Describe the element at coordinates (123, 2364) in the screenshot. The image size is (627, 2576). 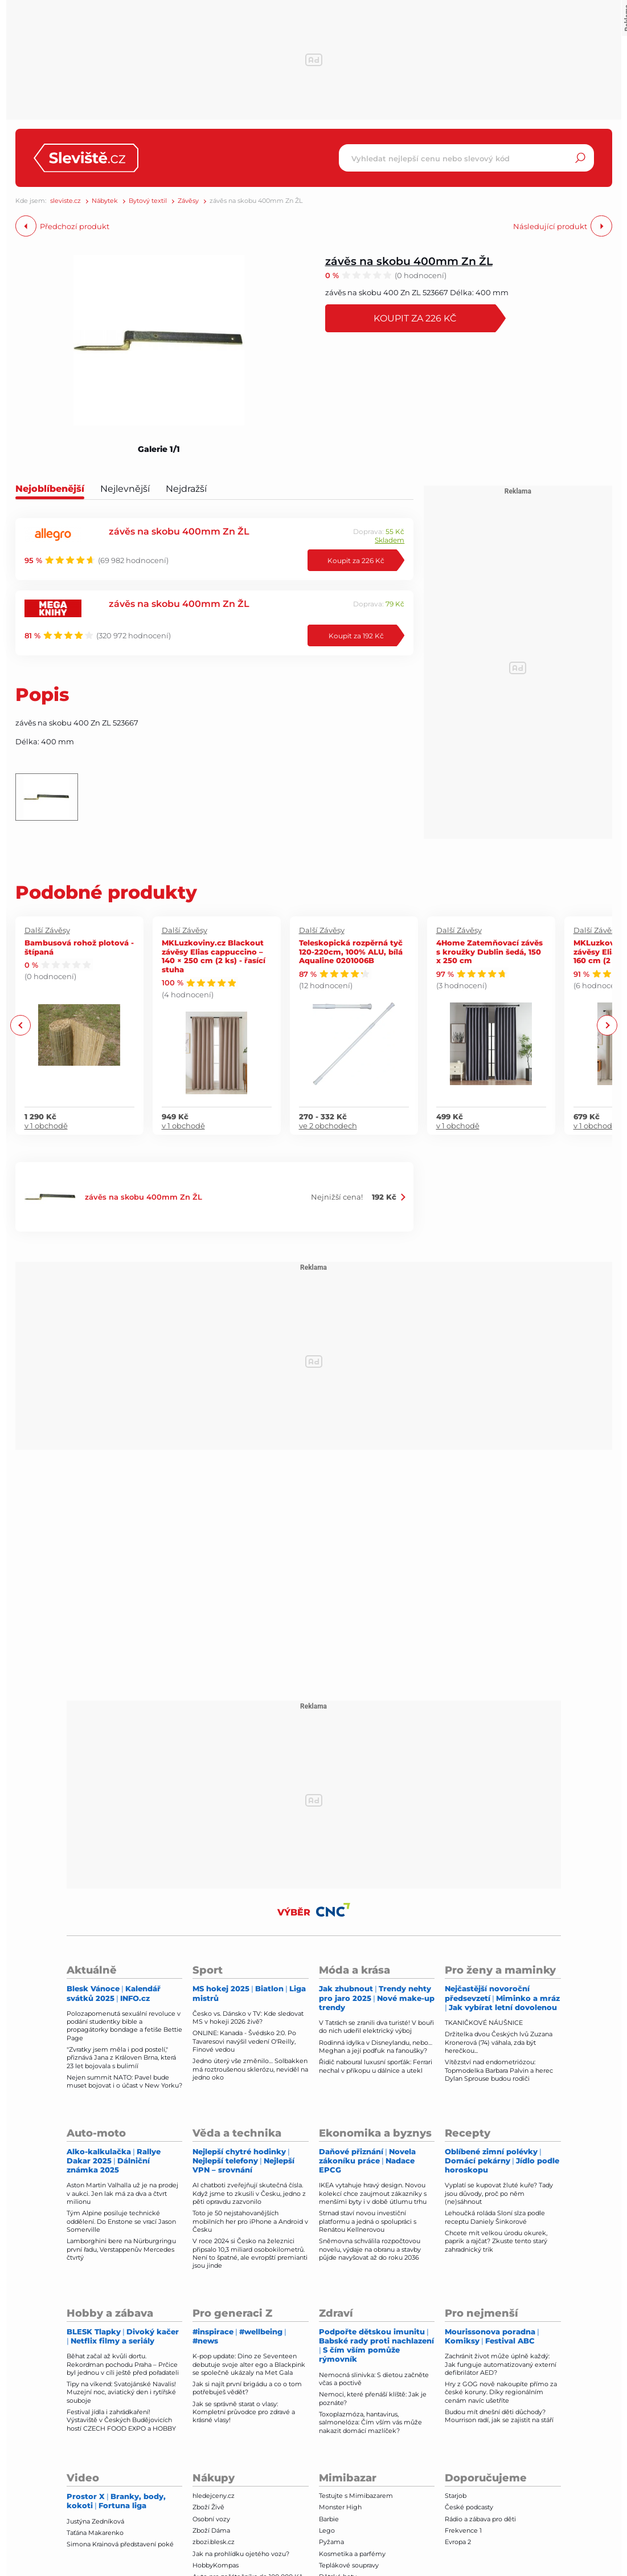
I see `Běhat začal až kvůli dortu. Rekordman pochodu Praha – Prčice byl jednou v cíli ještě před pořadateli` at that location.